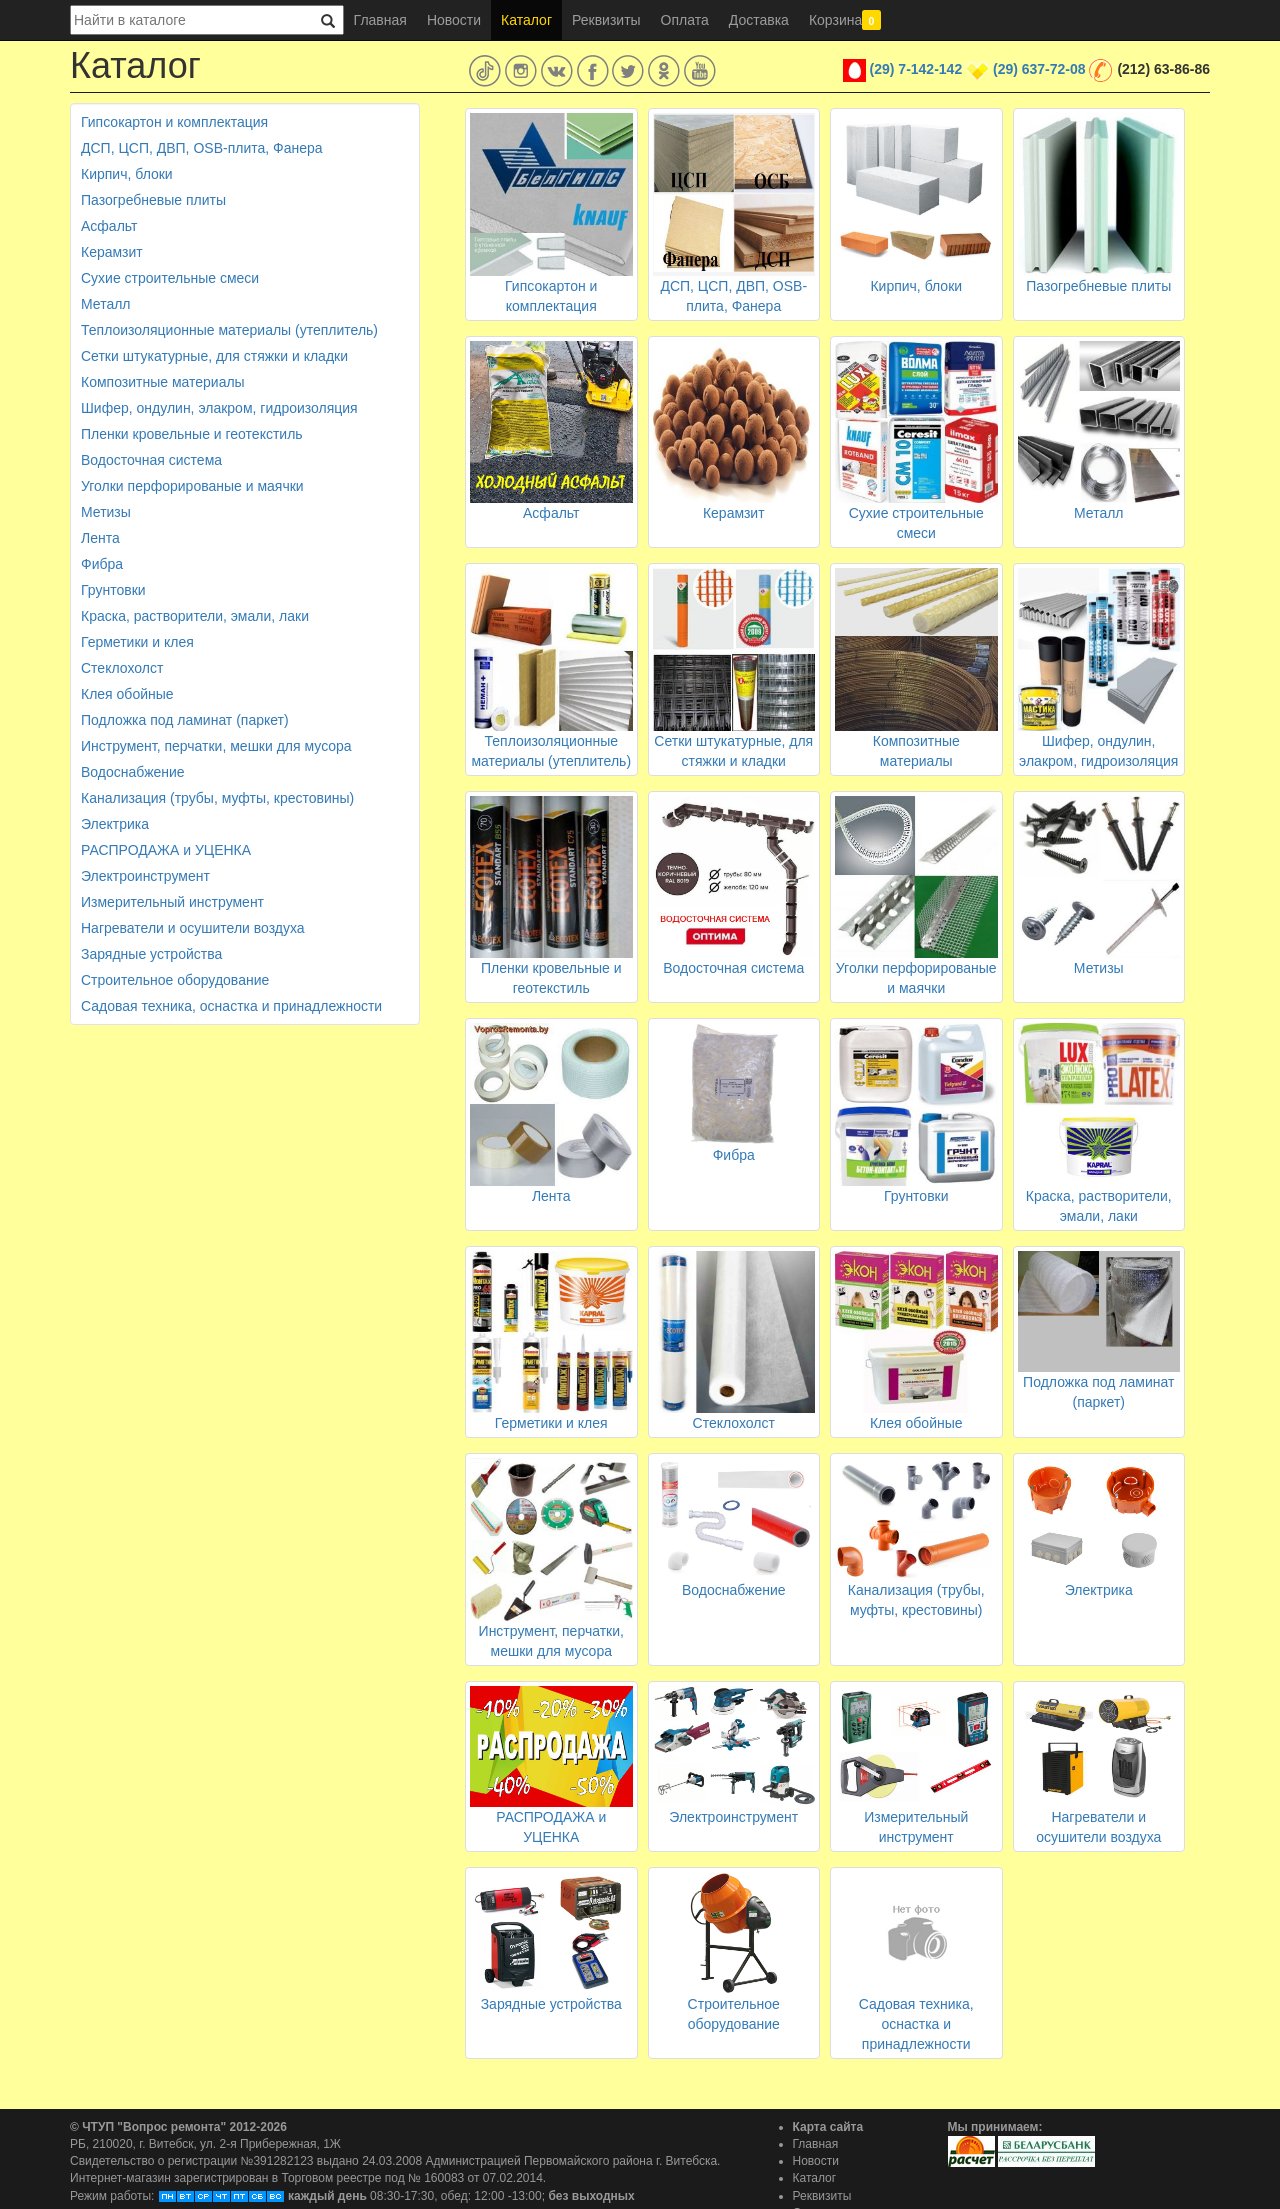 The width and height of the screenshot is (1280, 2209). What do you see at coordinates (153, 200) in the screenshot?
I see `Пазогребневые плиты` at bounding box center [153, 200].